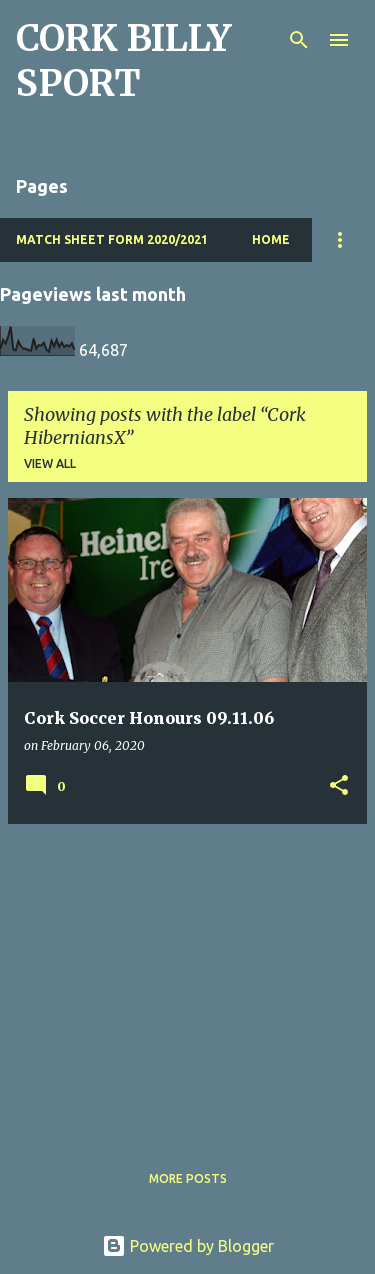 Image resolution: width=375 pixels, height=1274 pixels. Describe the element at coordinates (50, 463) in the screenshot. I see `View all` at that location.